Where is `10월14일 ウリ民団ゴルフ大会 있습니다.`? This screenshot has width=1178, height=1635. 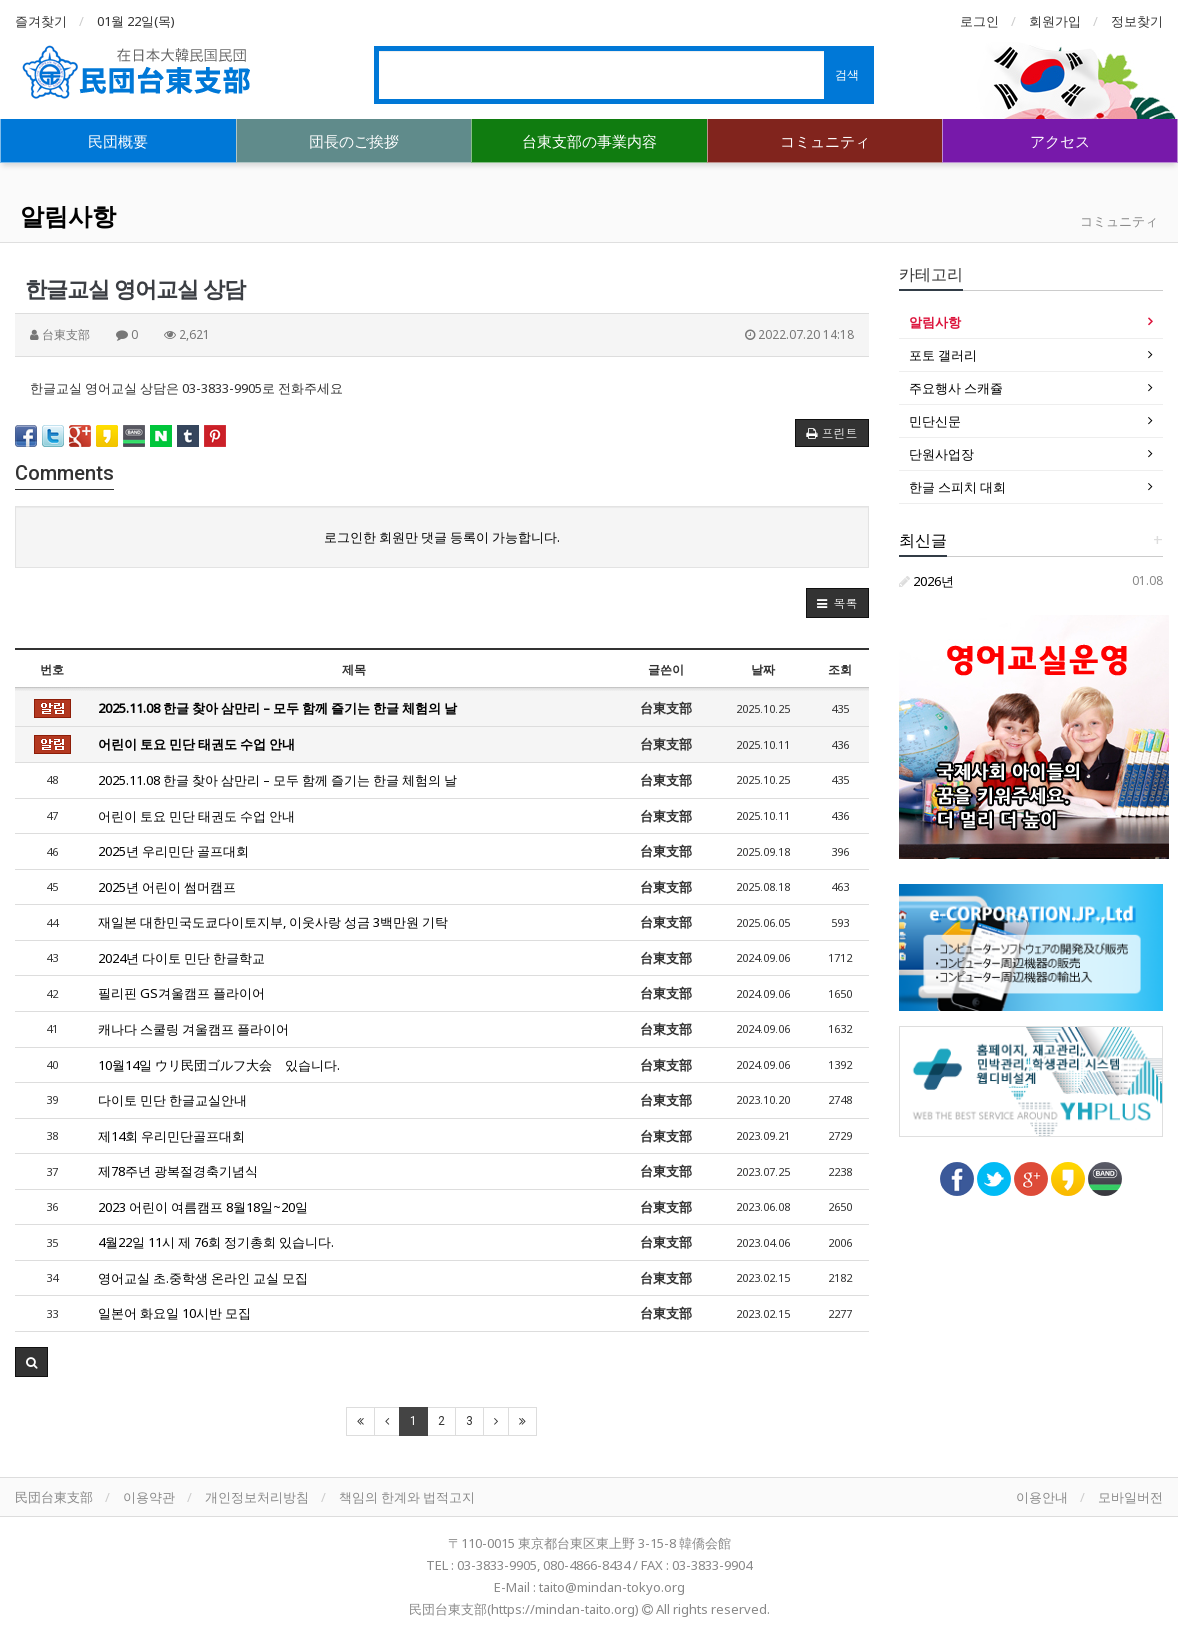 10월14일 ウリ民団ゴルフ大会 있습니다. is located at coordinates (219, 1065).